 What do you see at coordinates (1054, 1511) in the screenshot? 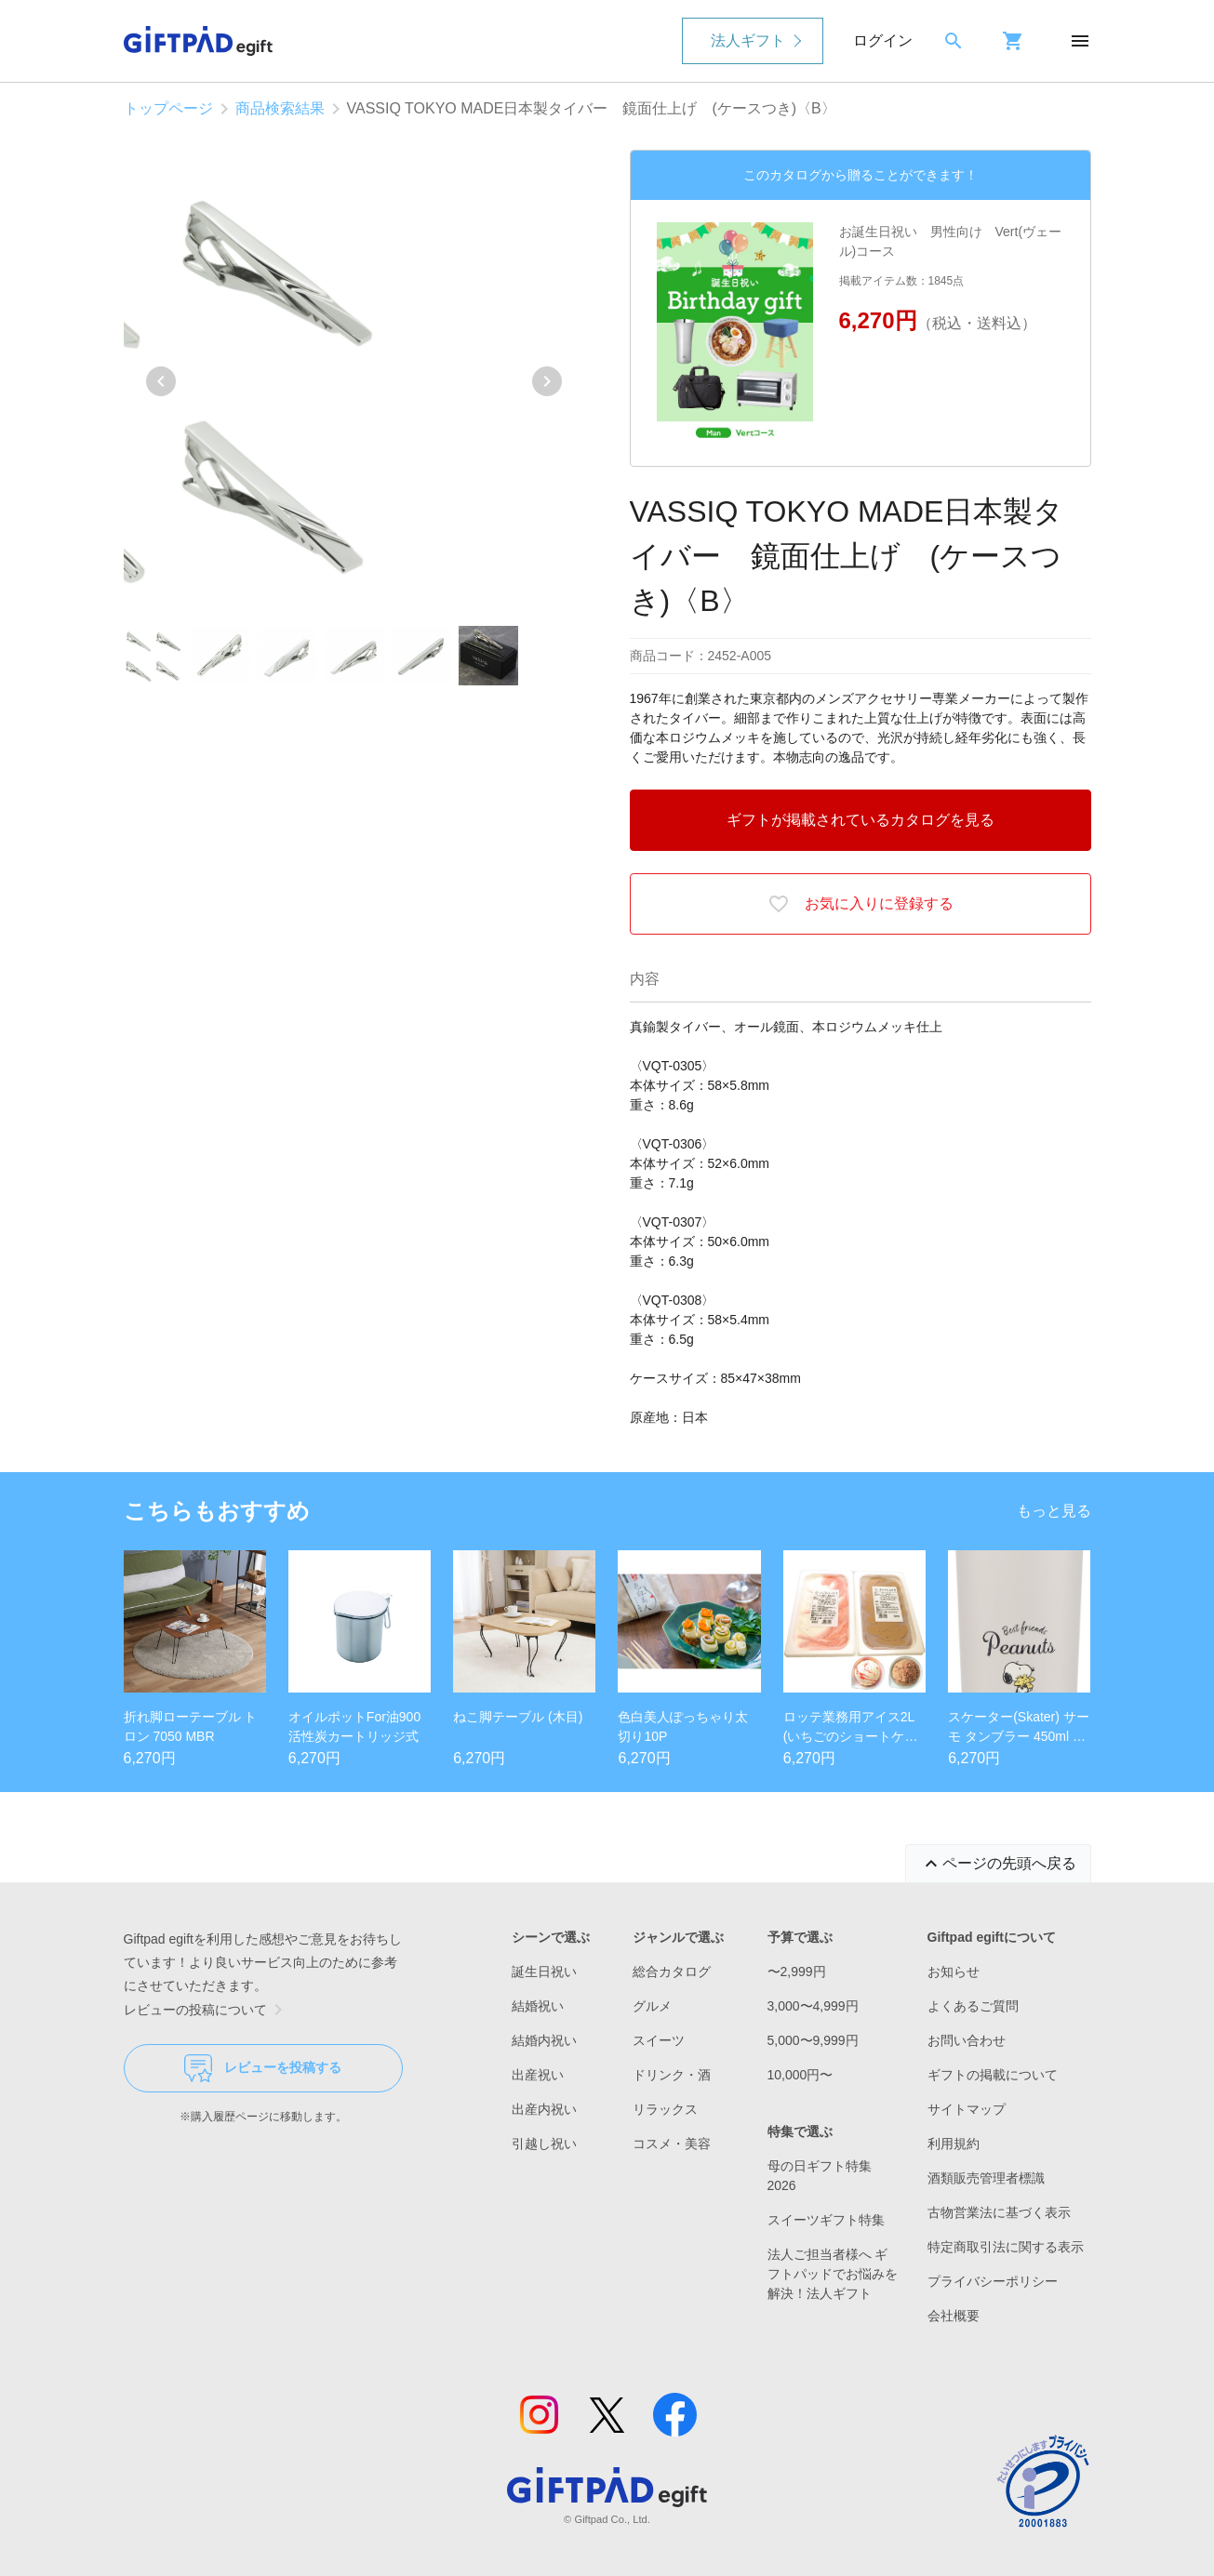
I see `もっと見る` at bounding box center [1054, 1511].